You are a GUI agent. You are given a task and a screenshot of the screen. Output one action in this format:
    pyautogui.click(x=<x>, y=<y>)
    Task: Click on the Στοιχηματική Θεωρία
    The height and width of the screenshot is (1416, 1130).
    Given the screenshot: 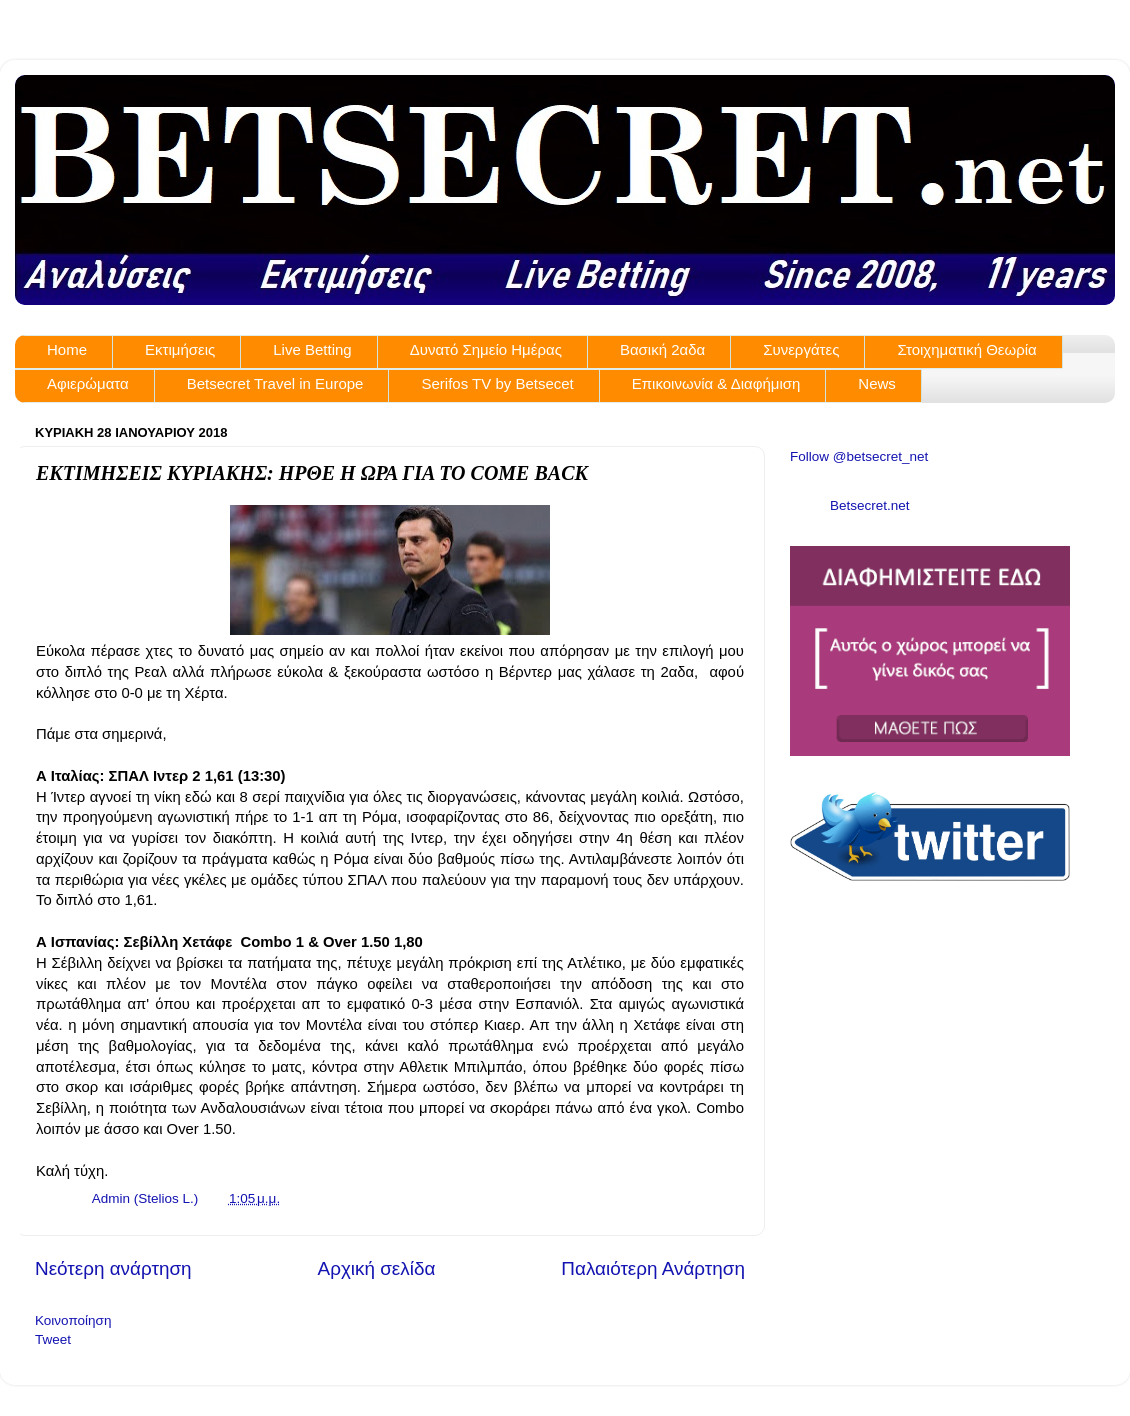 What is the action you would take?
    pyautogui.click(x=966, y=349)
    